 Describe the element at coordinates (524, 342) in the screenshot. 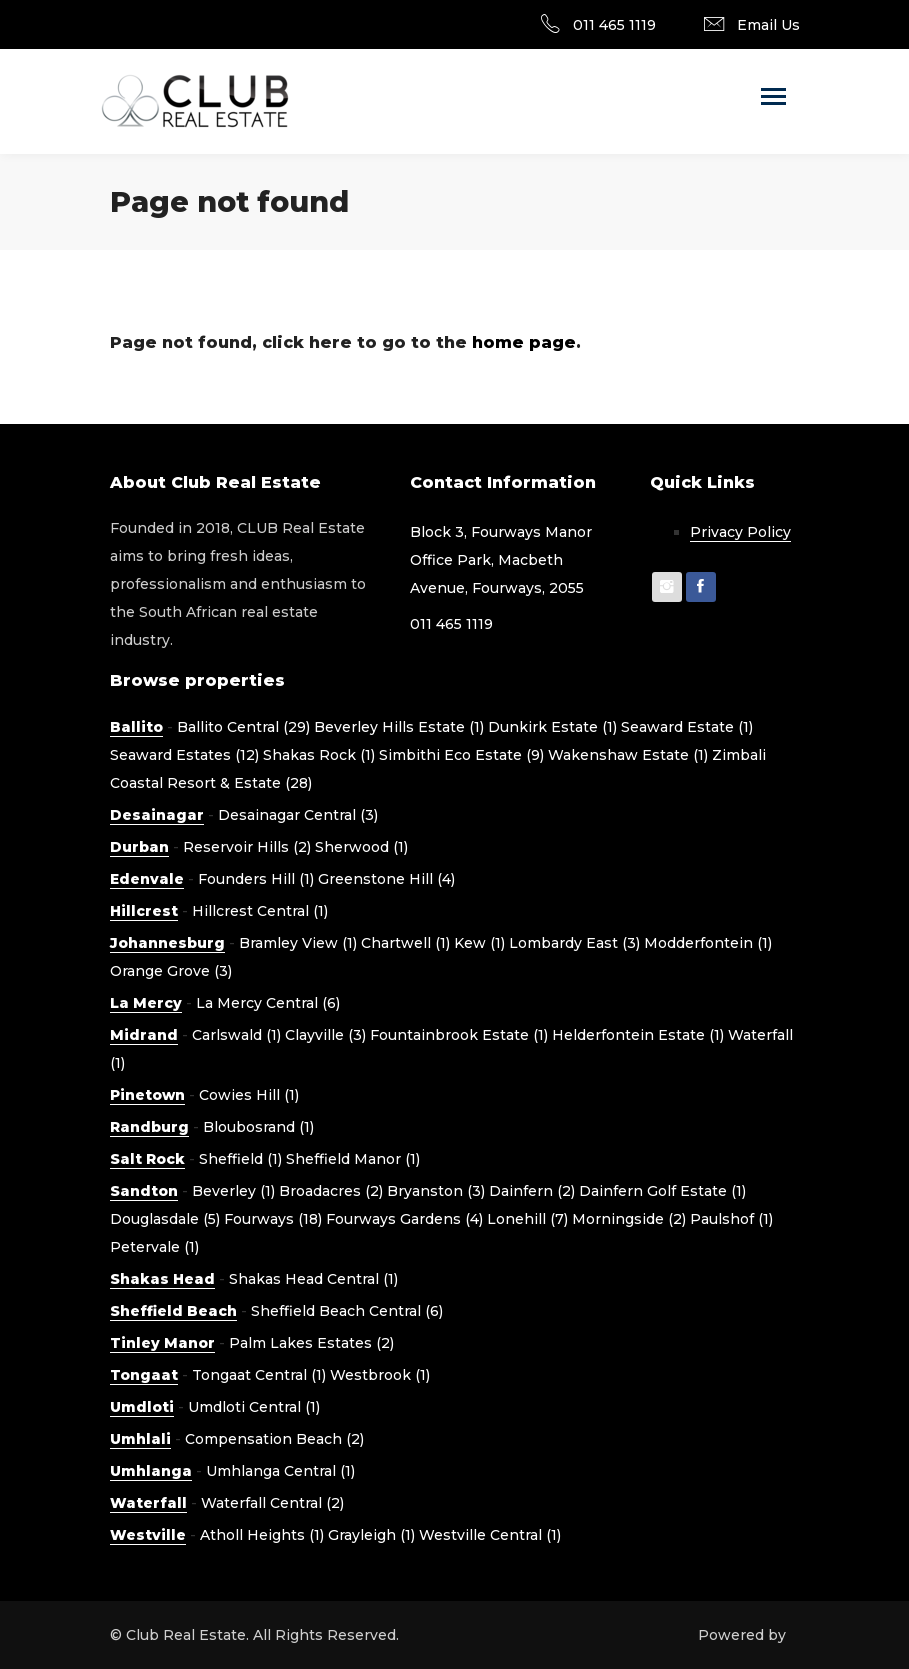

I see `home page` at that location.